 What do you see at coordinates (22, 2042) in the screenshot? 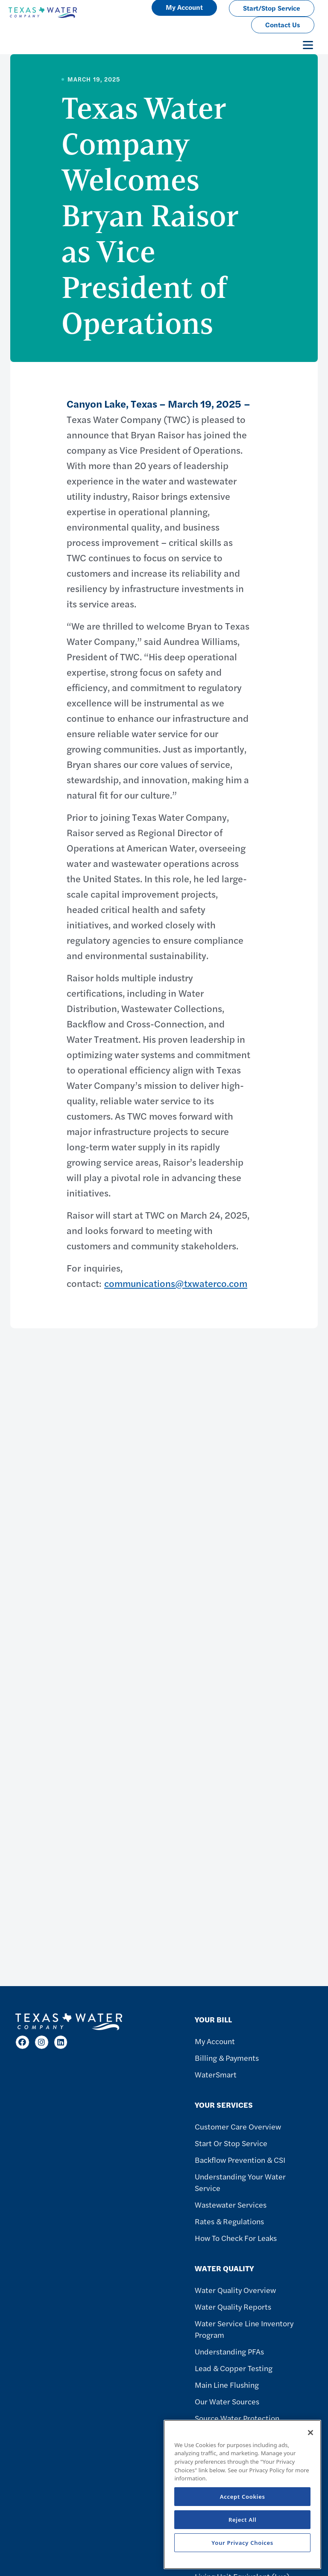
I see `[Facebook]` at bounding box center [22, 2042].